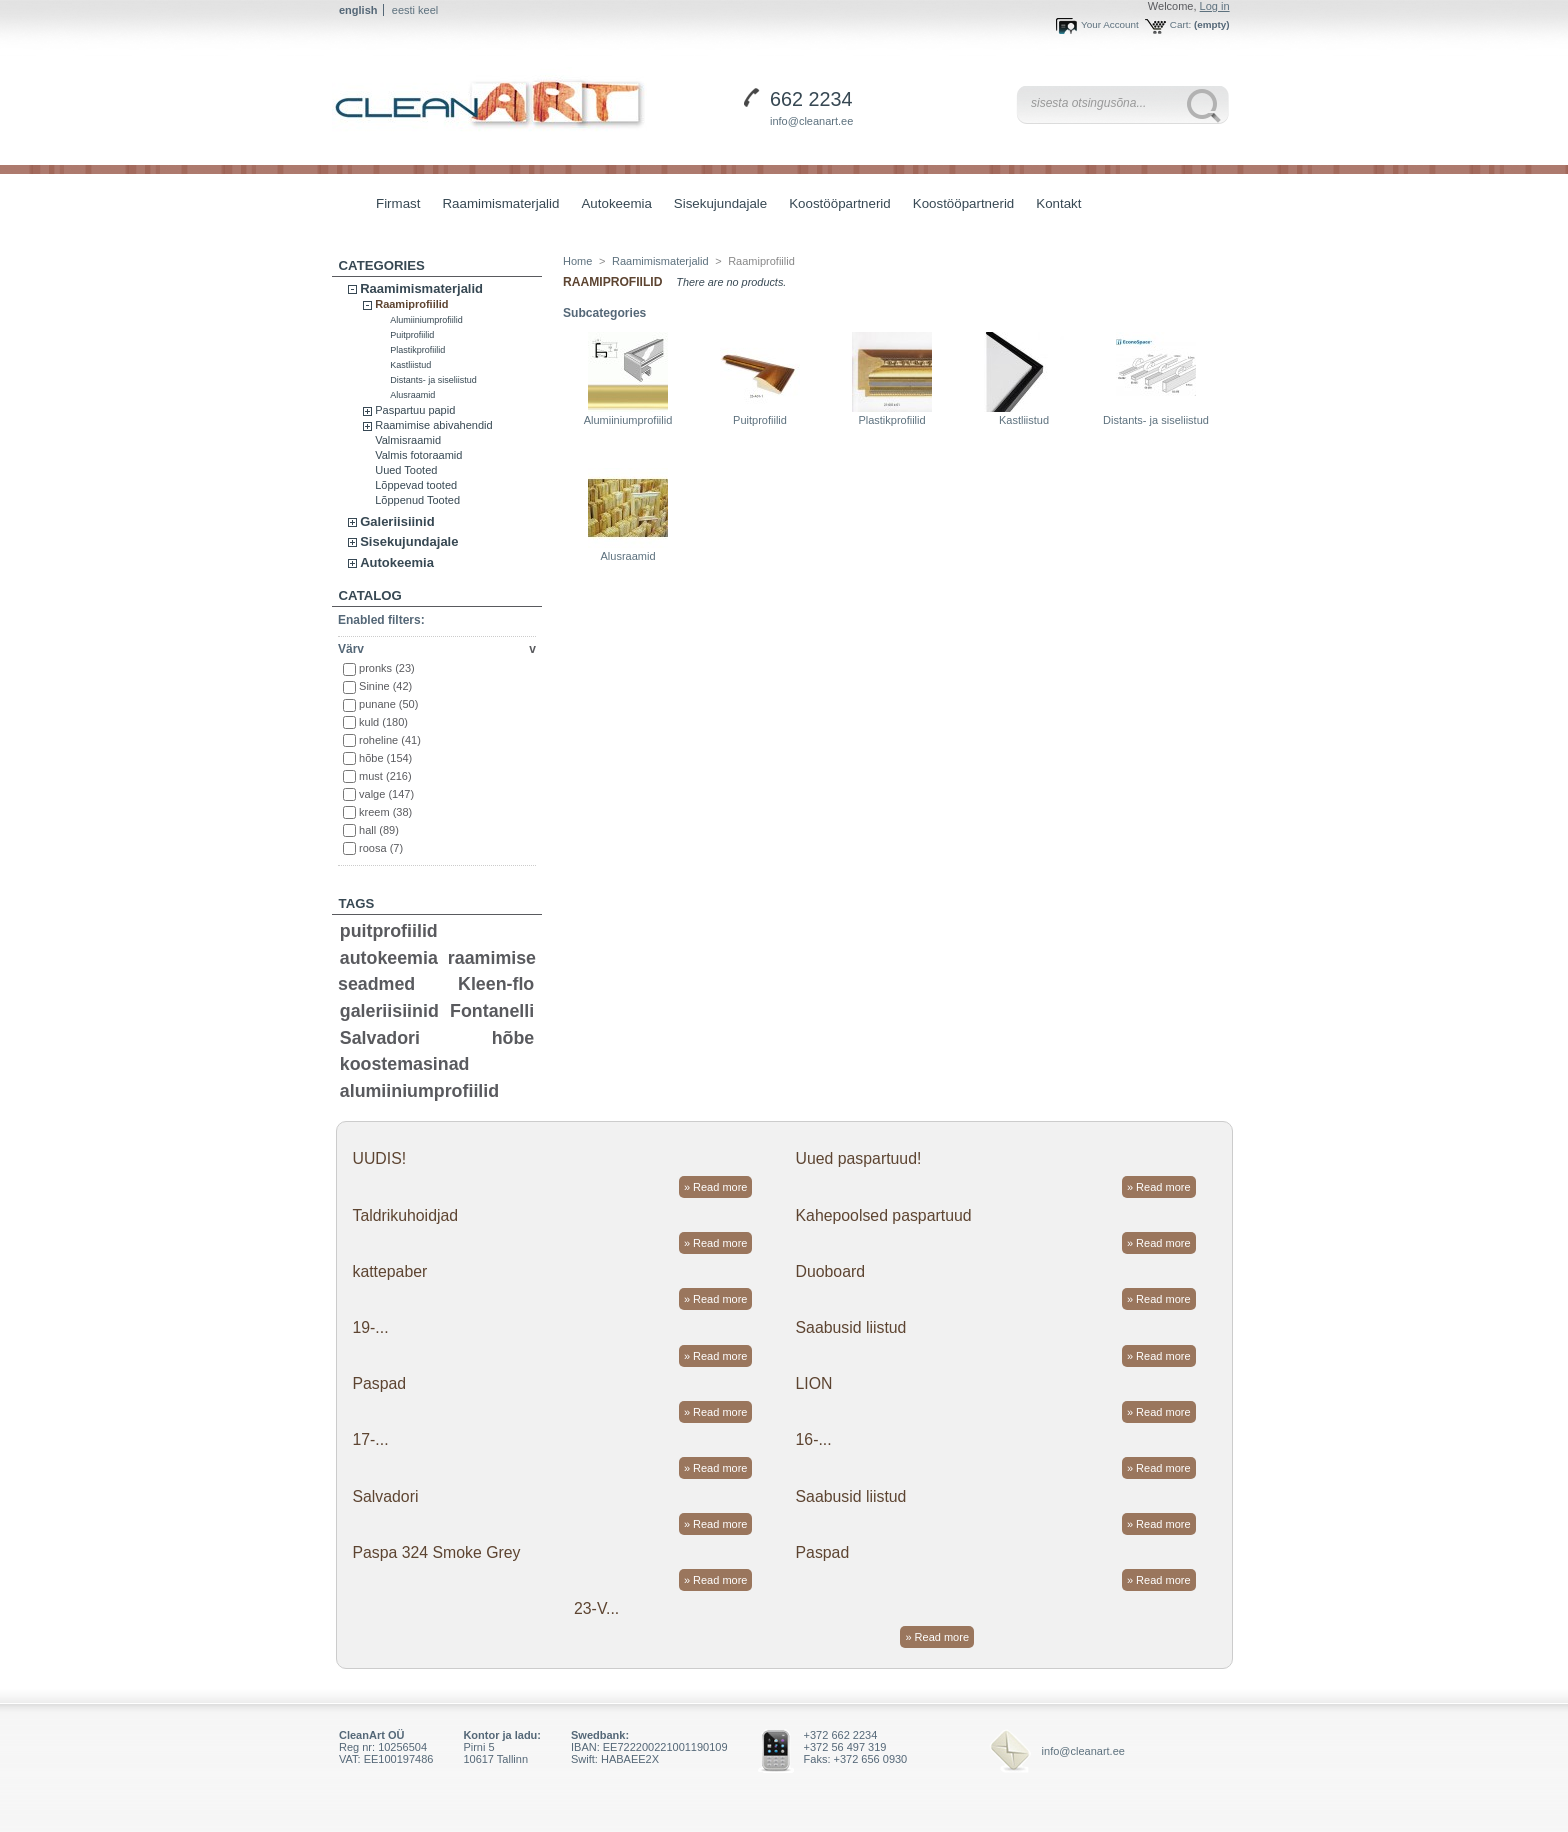 The image size is (1568, 1832). I want to click on Koostööpartnerid, so click(840, 203).